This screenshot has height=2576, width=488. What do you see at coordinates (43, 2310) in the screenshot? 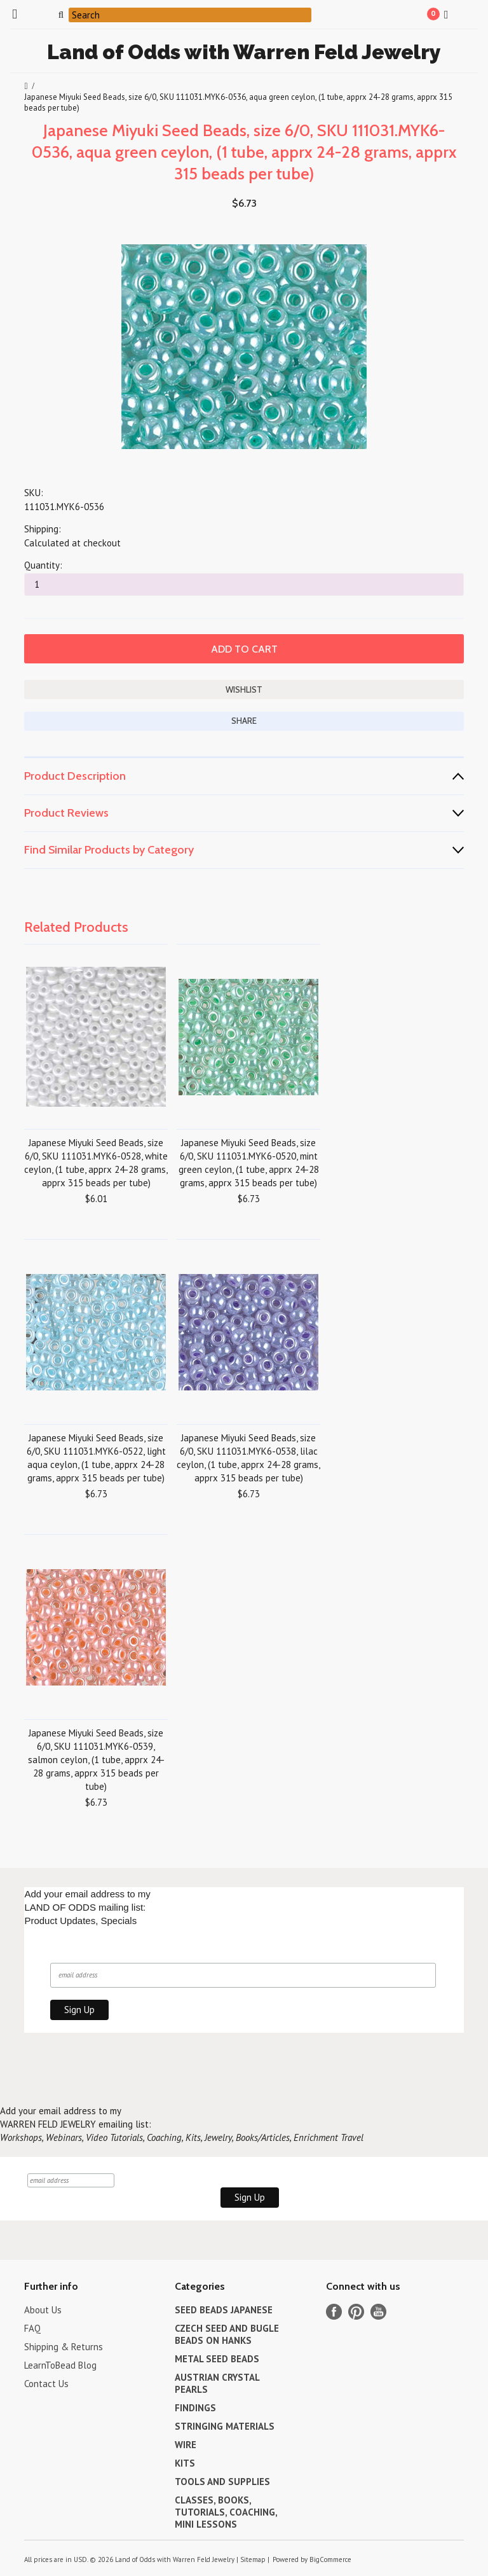
I see `About Us` at bounding box center [43, 2310].